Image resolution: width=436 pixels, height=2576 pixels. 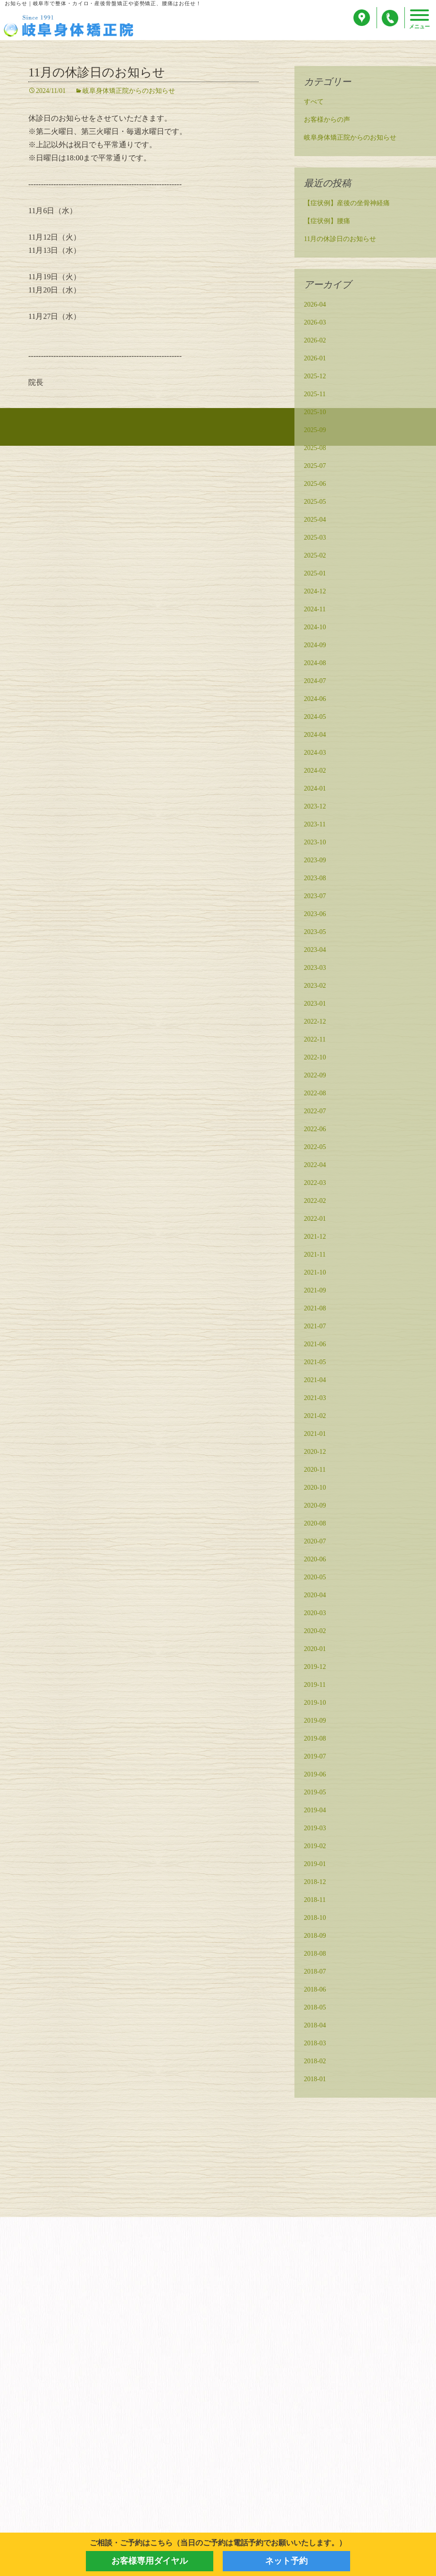 What do you see at coordinates (315, 1237) in the screenshot?
I see `2021-12` at bounding box center [315, 1237].